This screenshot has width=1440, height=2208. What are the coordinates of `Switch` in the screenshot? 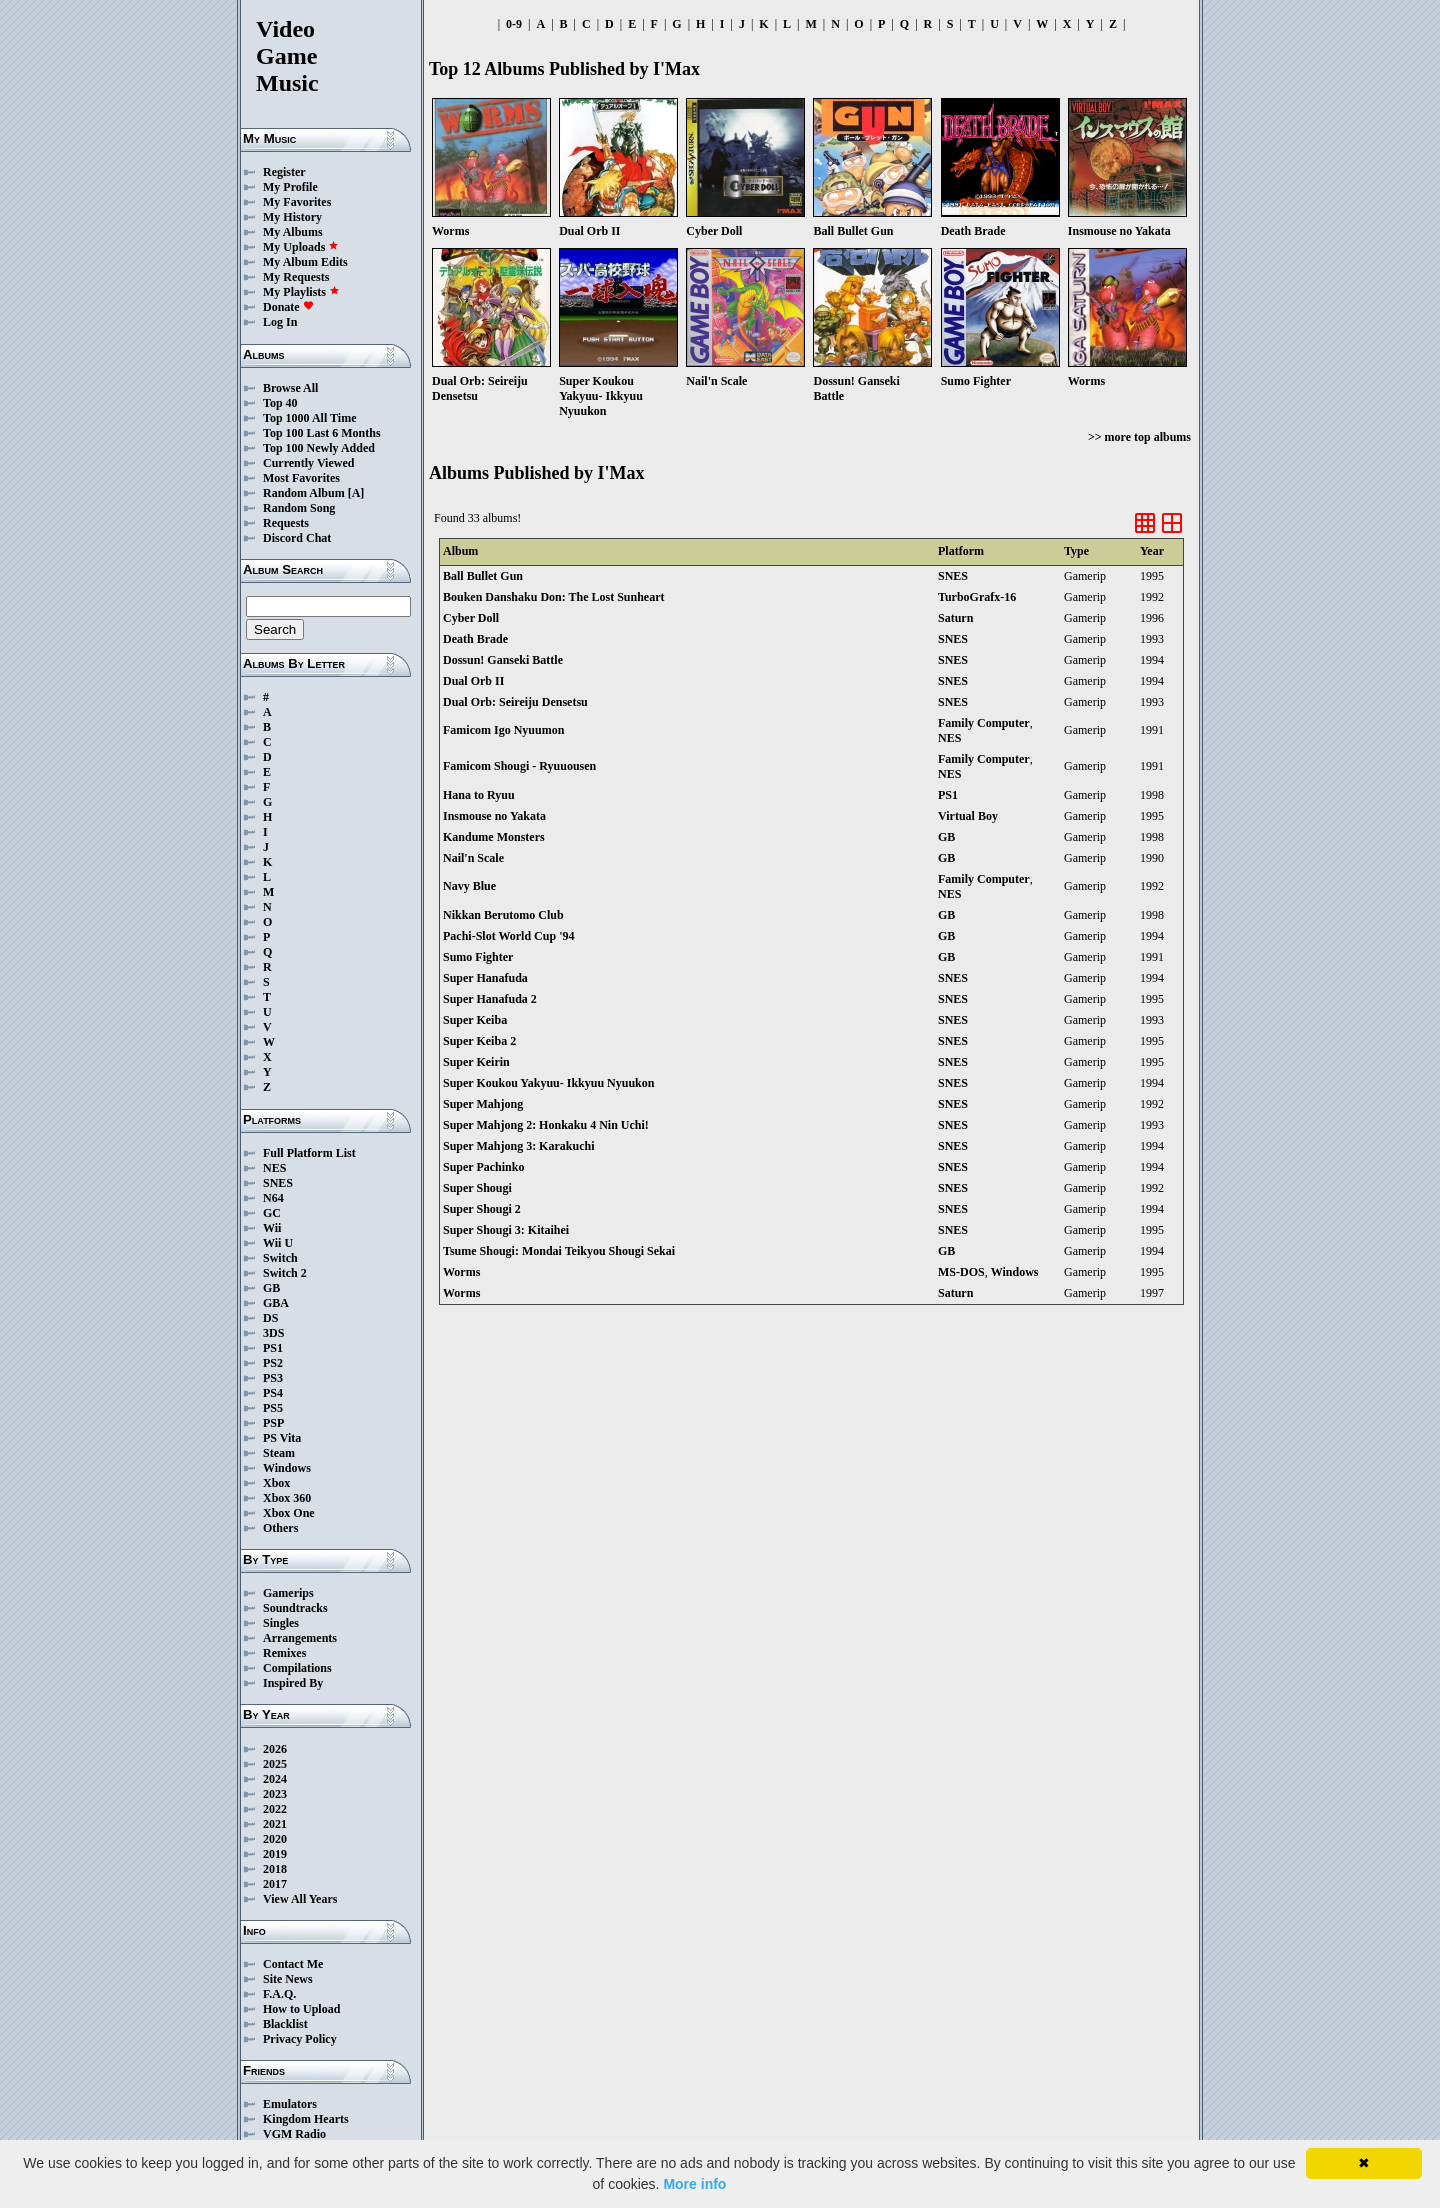 It's located at (280, 1258).